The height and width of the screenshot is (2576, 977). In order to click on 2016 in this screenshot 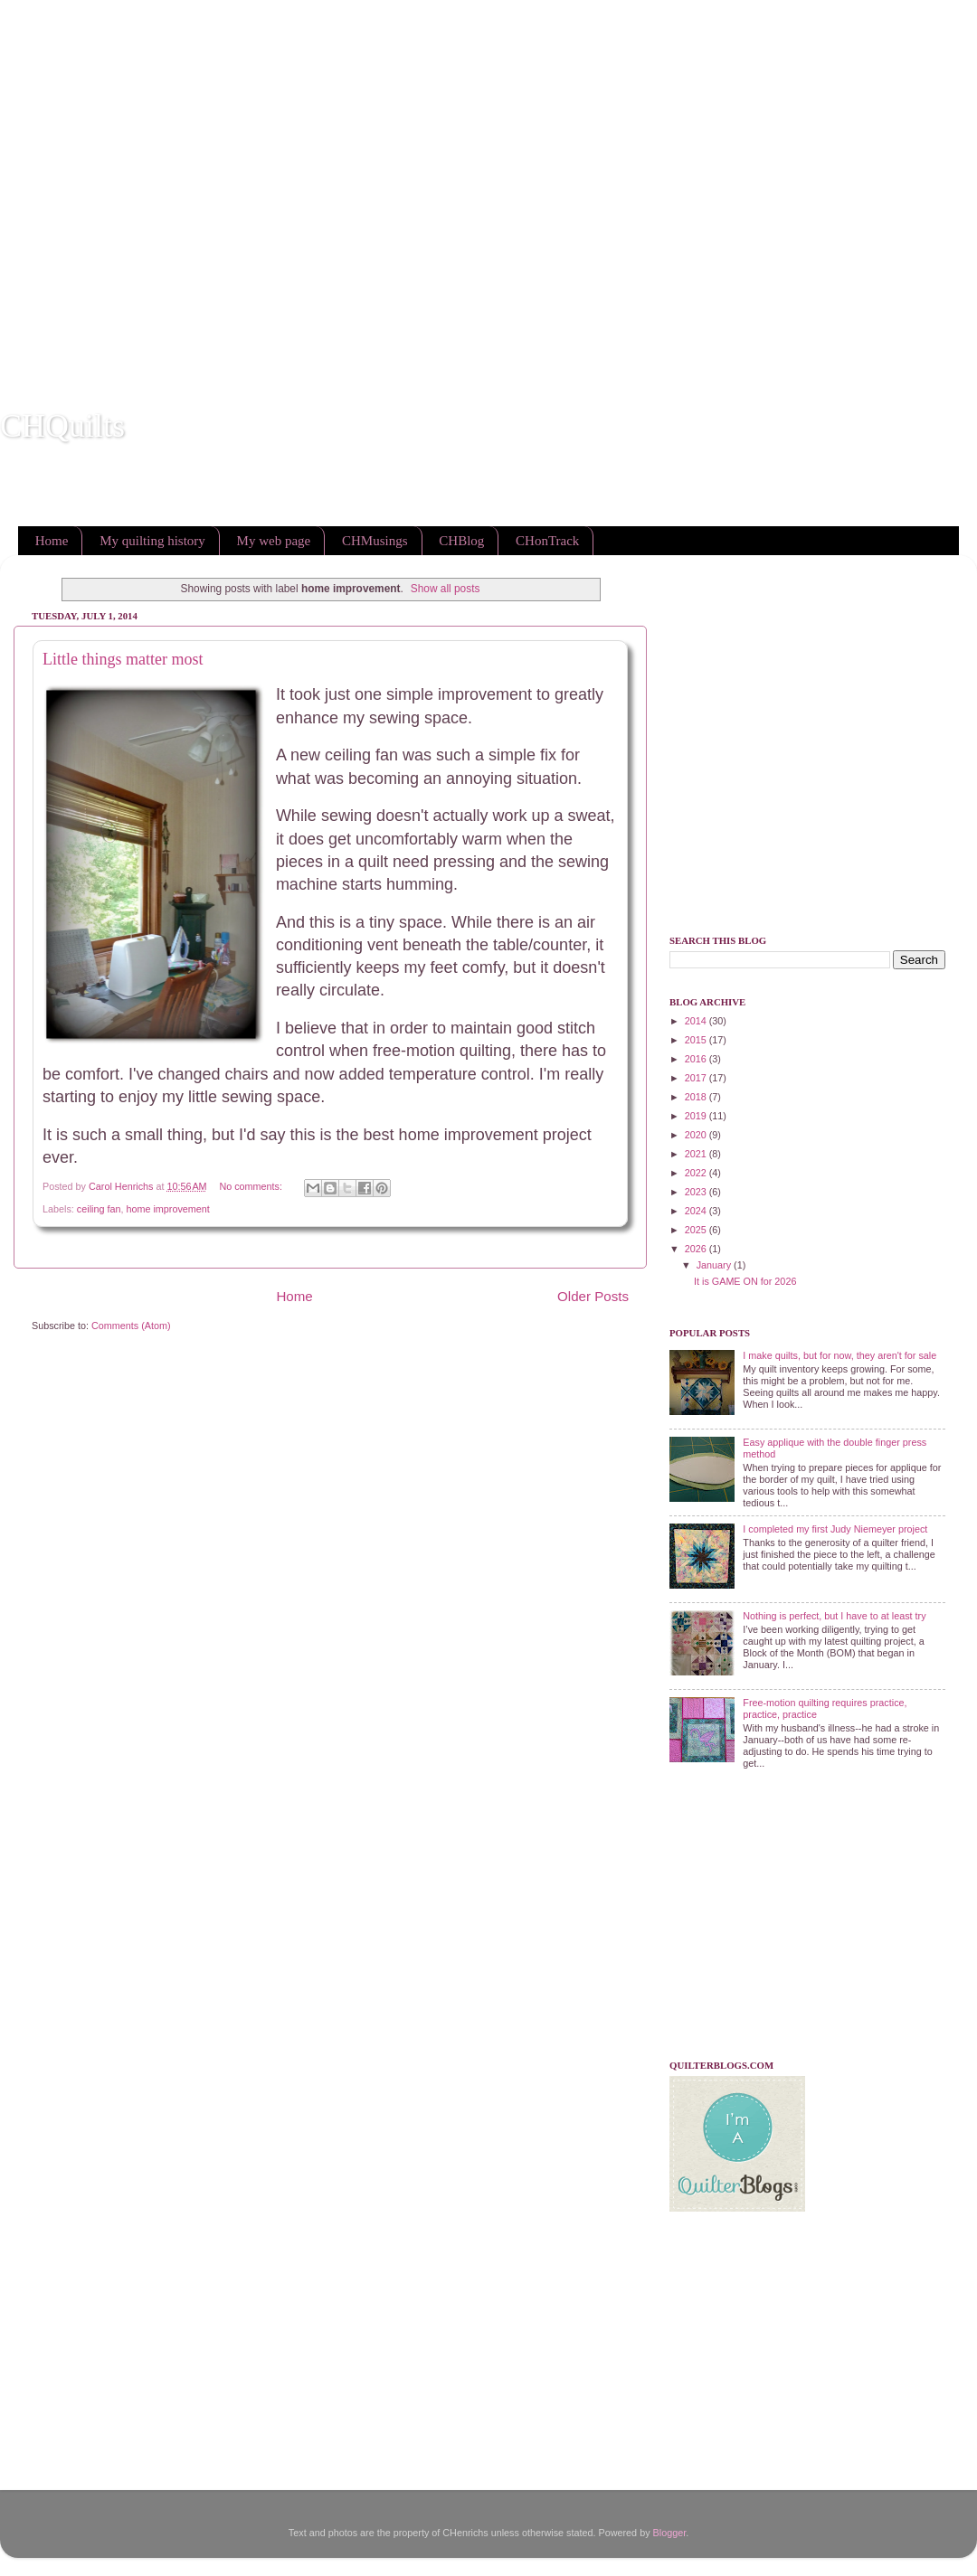, I will do `click(697, 1058)`.